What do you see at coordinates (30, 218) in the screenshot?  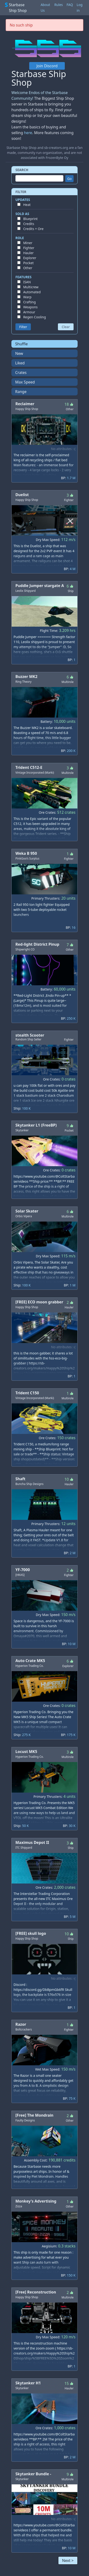 I see `Blueprint` at bounding box center [30, 218].